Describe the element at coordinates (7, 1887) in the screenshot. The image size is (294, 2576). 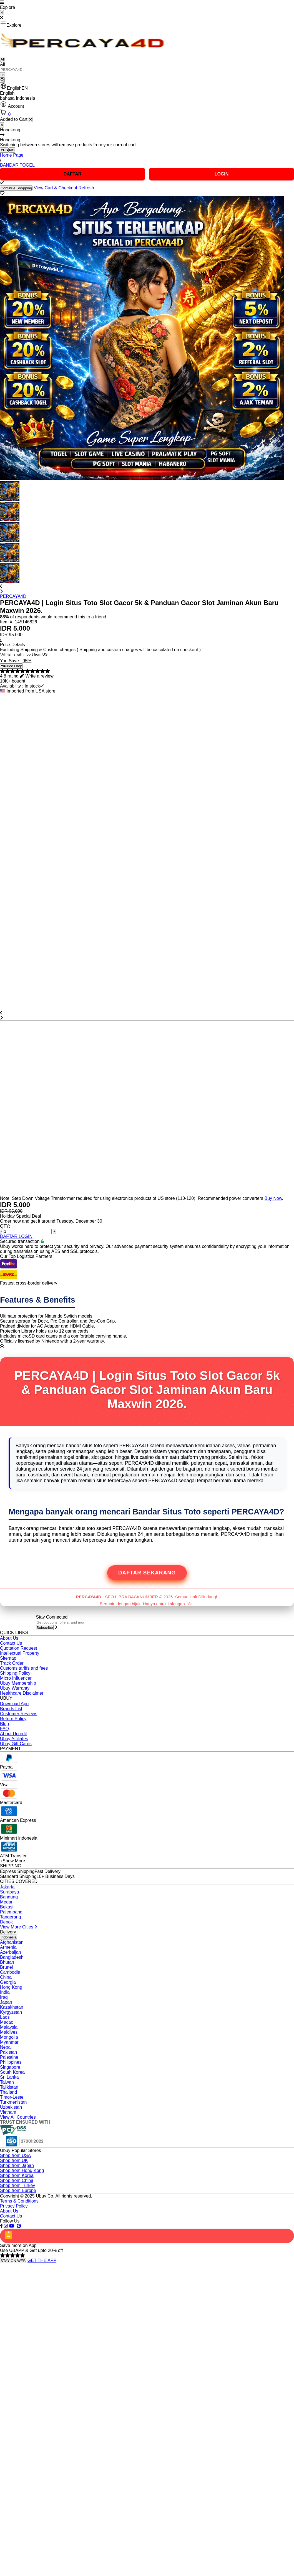
I see `Jakarta` at that location.